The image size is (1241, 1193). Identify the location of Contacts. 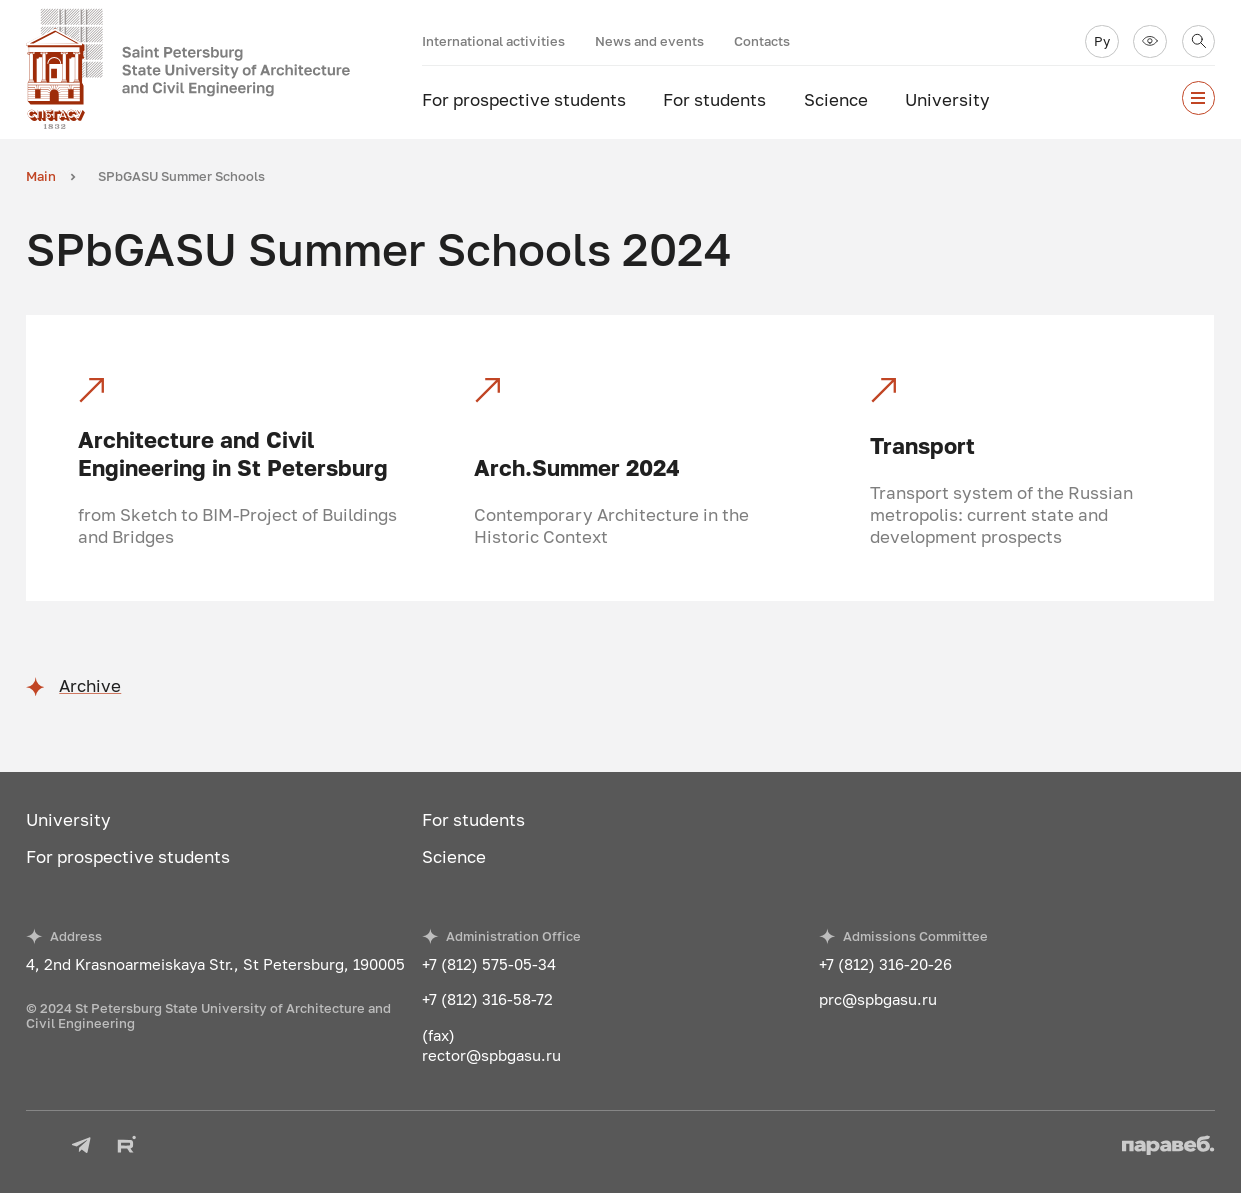
(762, 41).